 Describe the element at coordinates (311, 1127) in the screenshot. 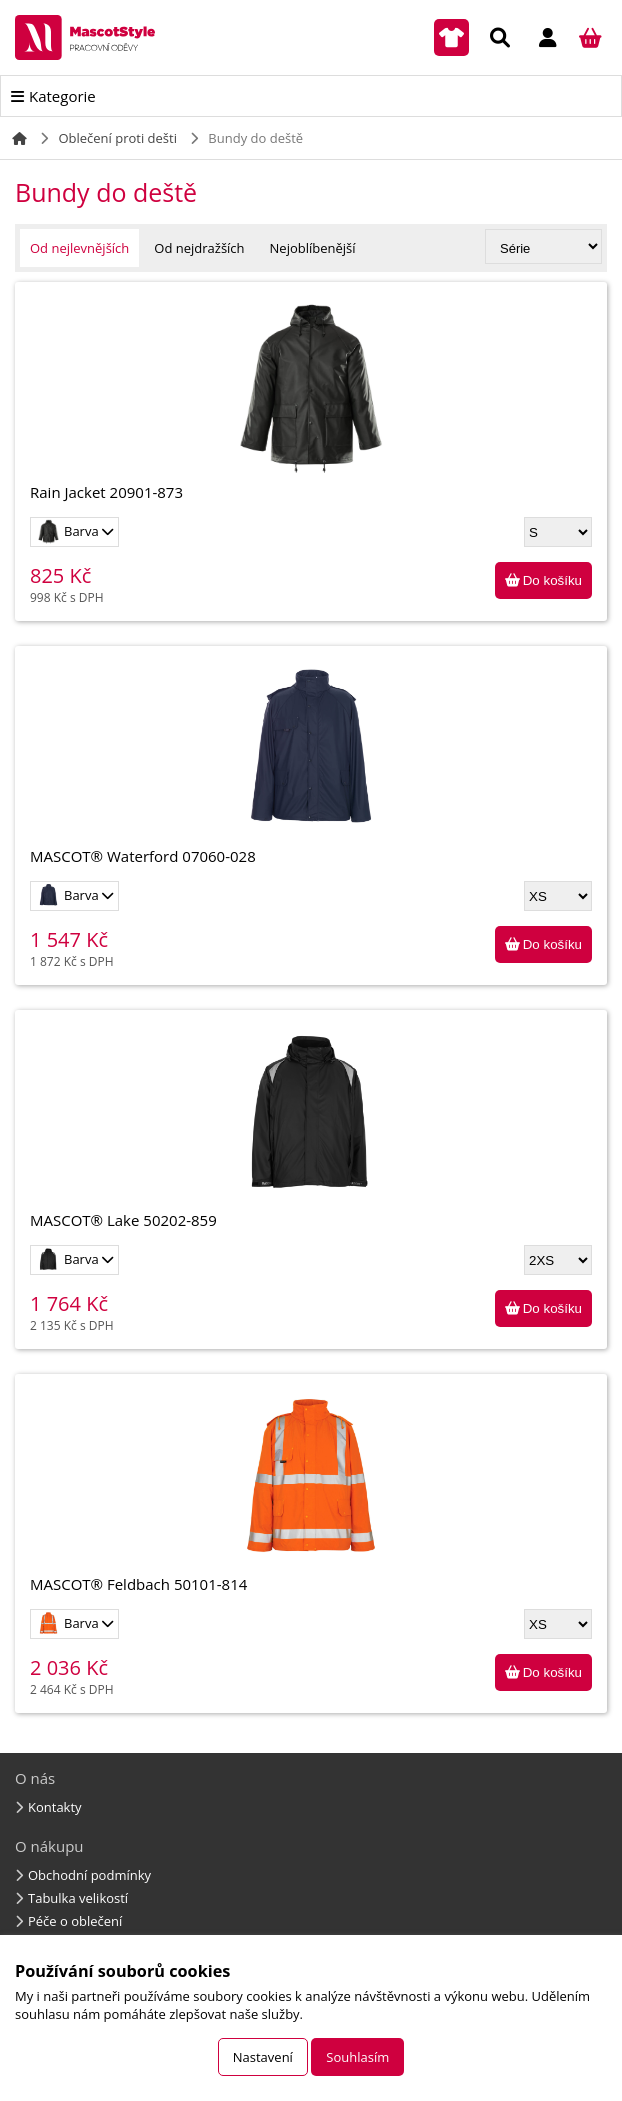

I see `MASCOT® Lake 50202-859` at that location.